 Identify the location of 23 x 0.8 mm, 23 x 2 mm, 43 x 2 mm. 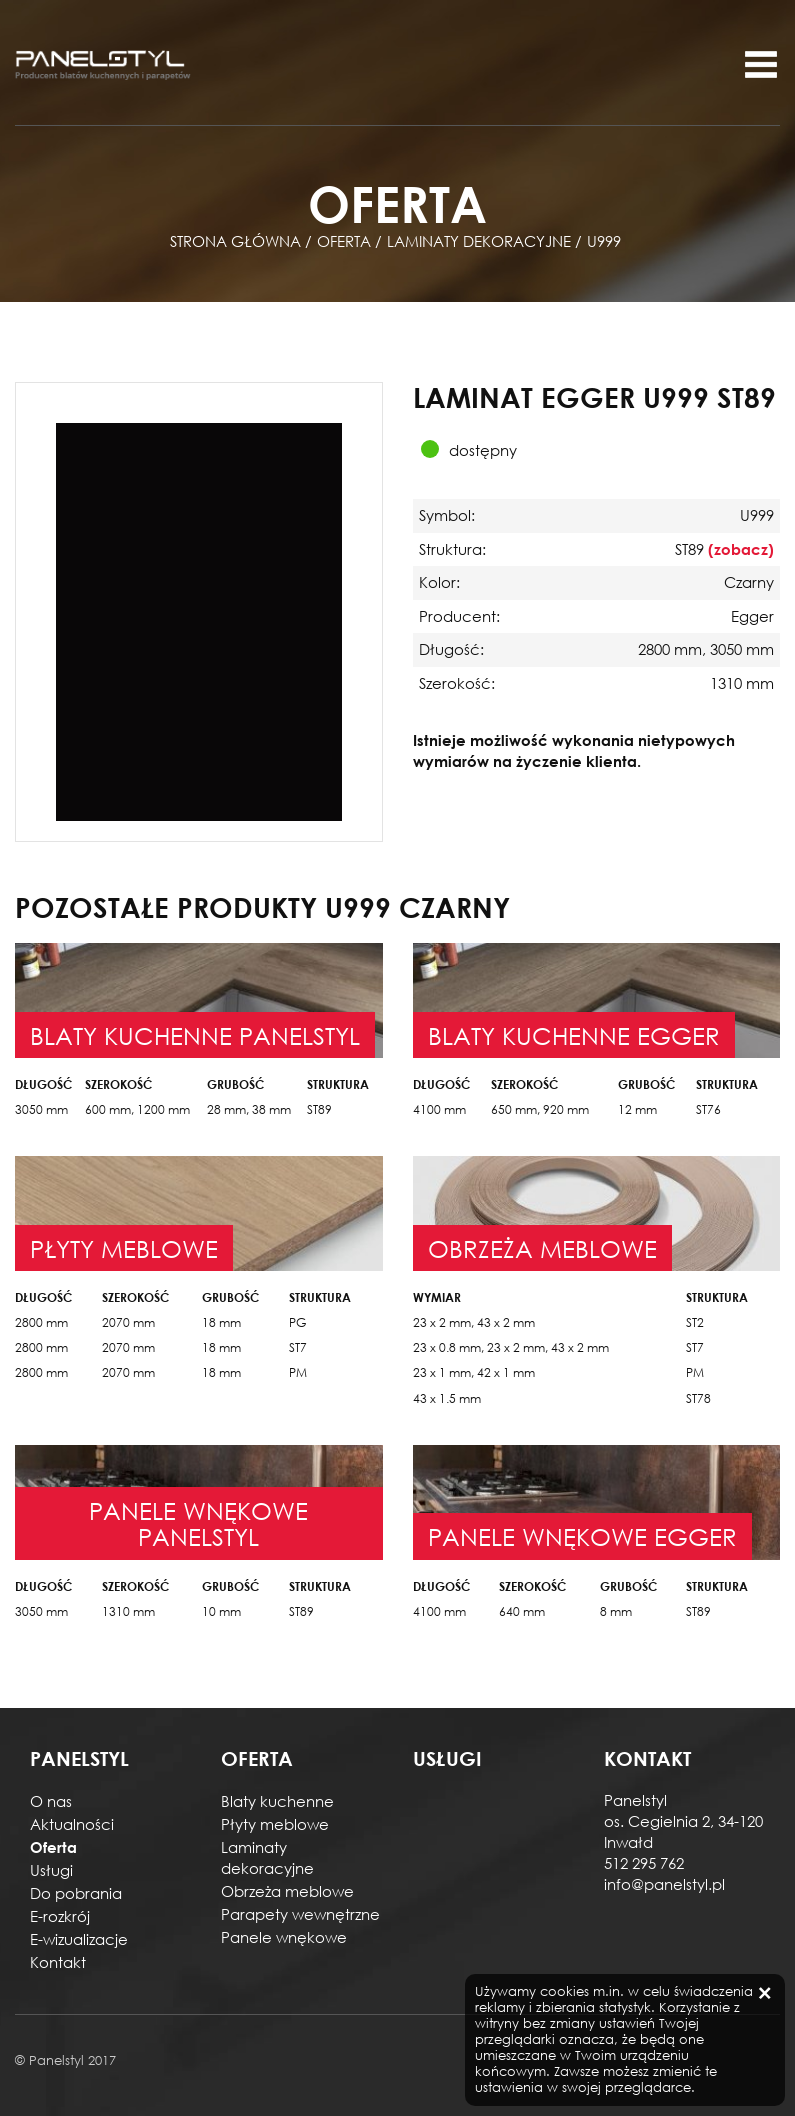
(511, 1347).